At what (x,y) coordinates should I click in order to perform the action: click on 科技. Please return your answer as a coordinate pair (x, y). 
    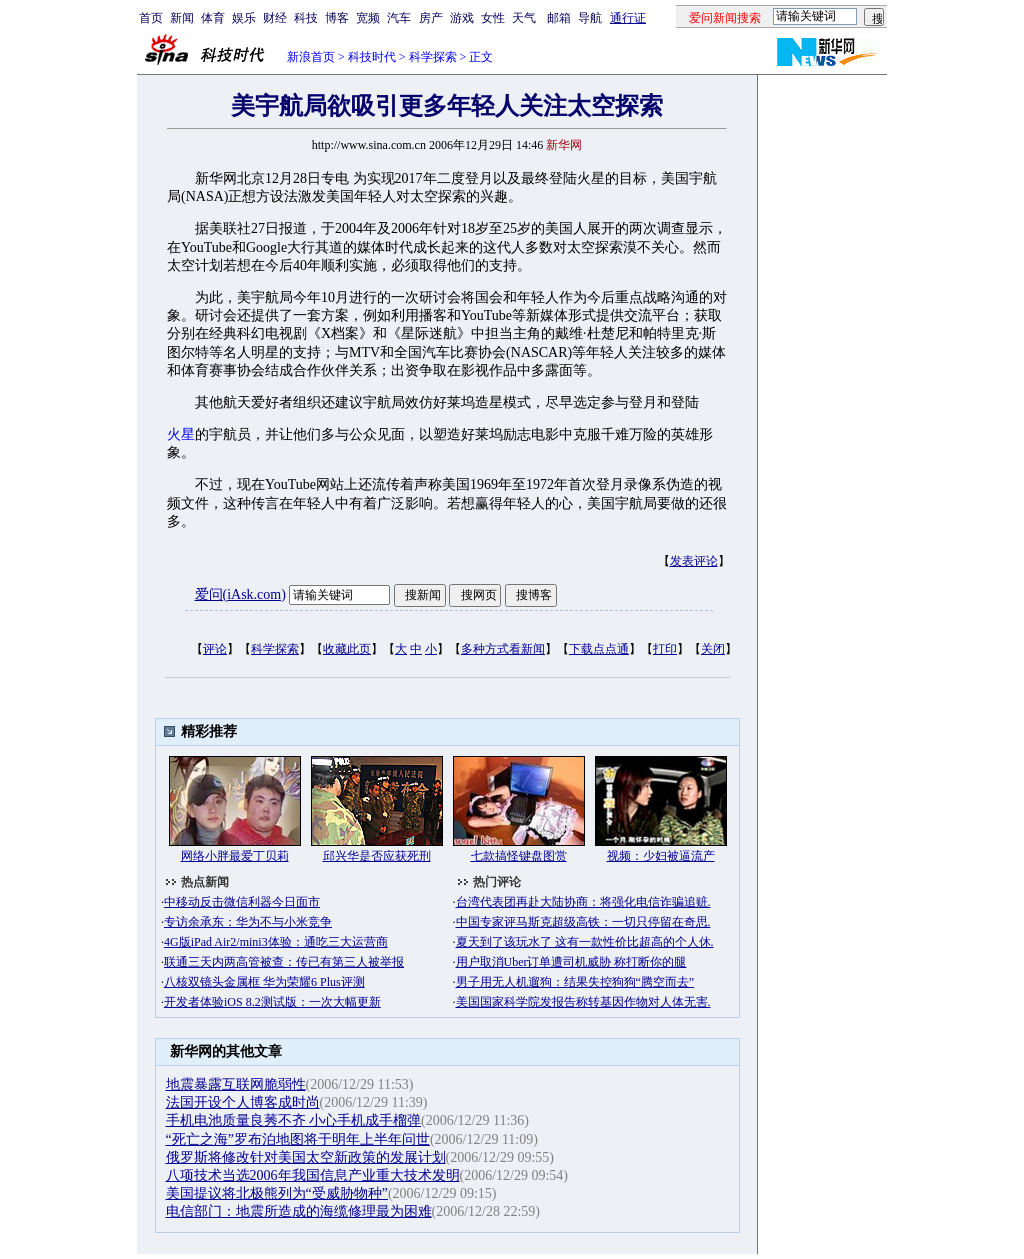
    Looking at the image, I should click on (306, 18).